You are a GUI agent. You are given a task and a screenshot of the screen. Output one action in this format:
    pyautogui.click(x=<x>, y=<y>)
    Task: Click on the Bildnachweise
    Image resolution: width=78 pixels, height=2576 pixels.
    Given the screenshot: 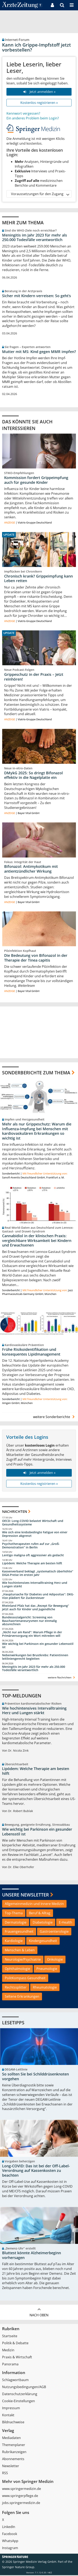 What is the action you would take?
    pyautogui.click(x=13, y=2423)
    